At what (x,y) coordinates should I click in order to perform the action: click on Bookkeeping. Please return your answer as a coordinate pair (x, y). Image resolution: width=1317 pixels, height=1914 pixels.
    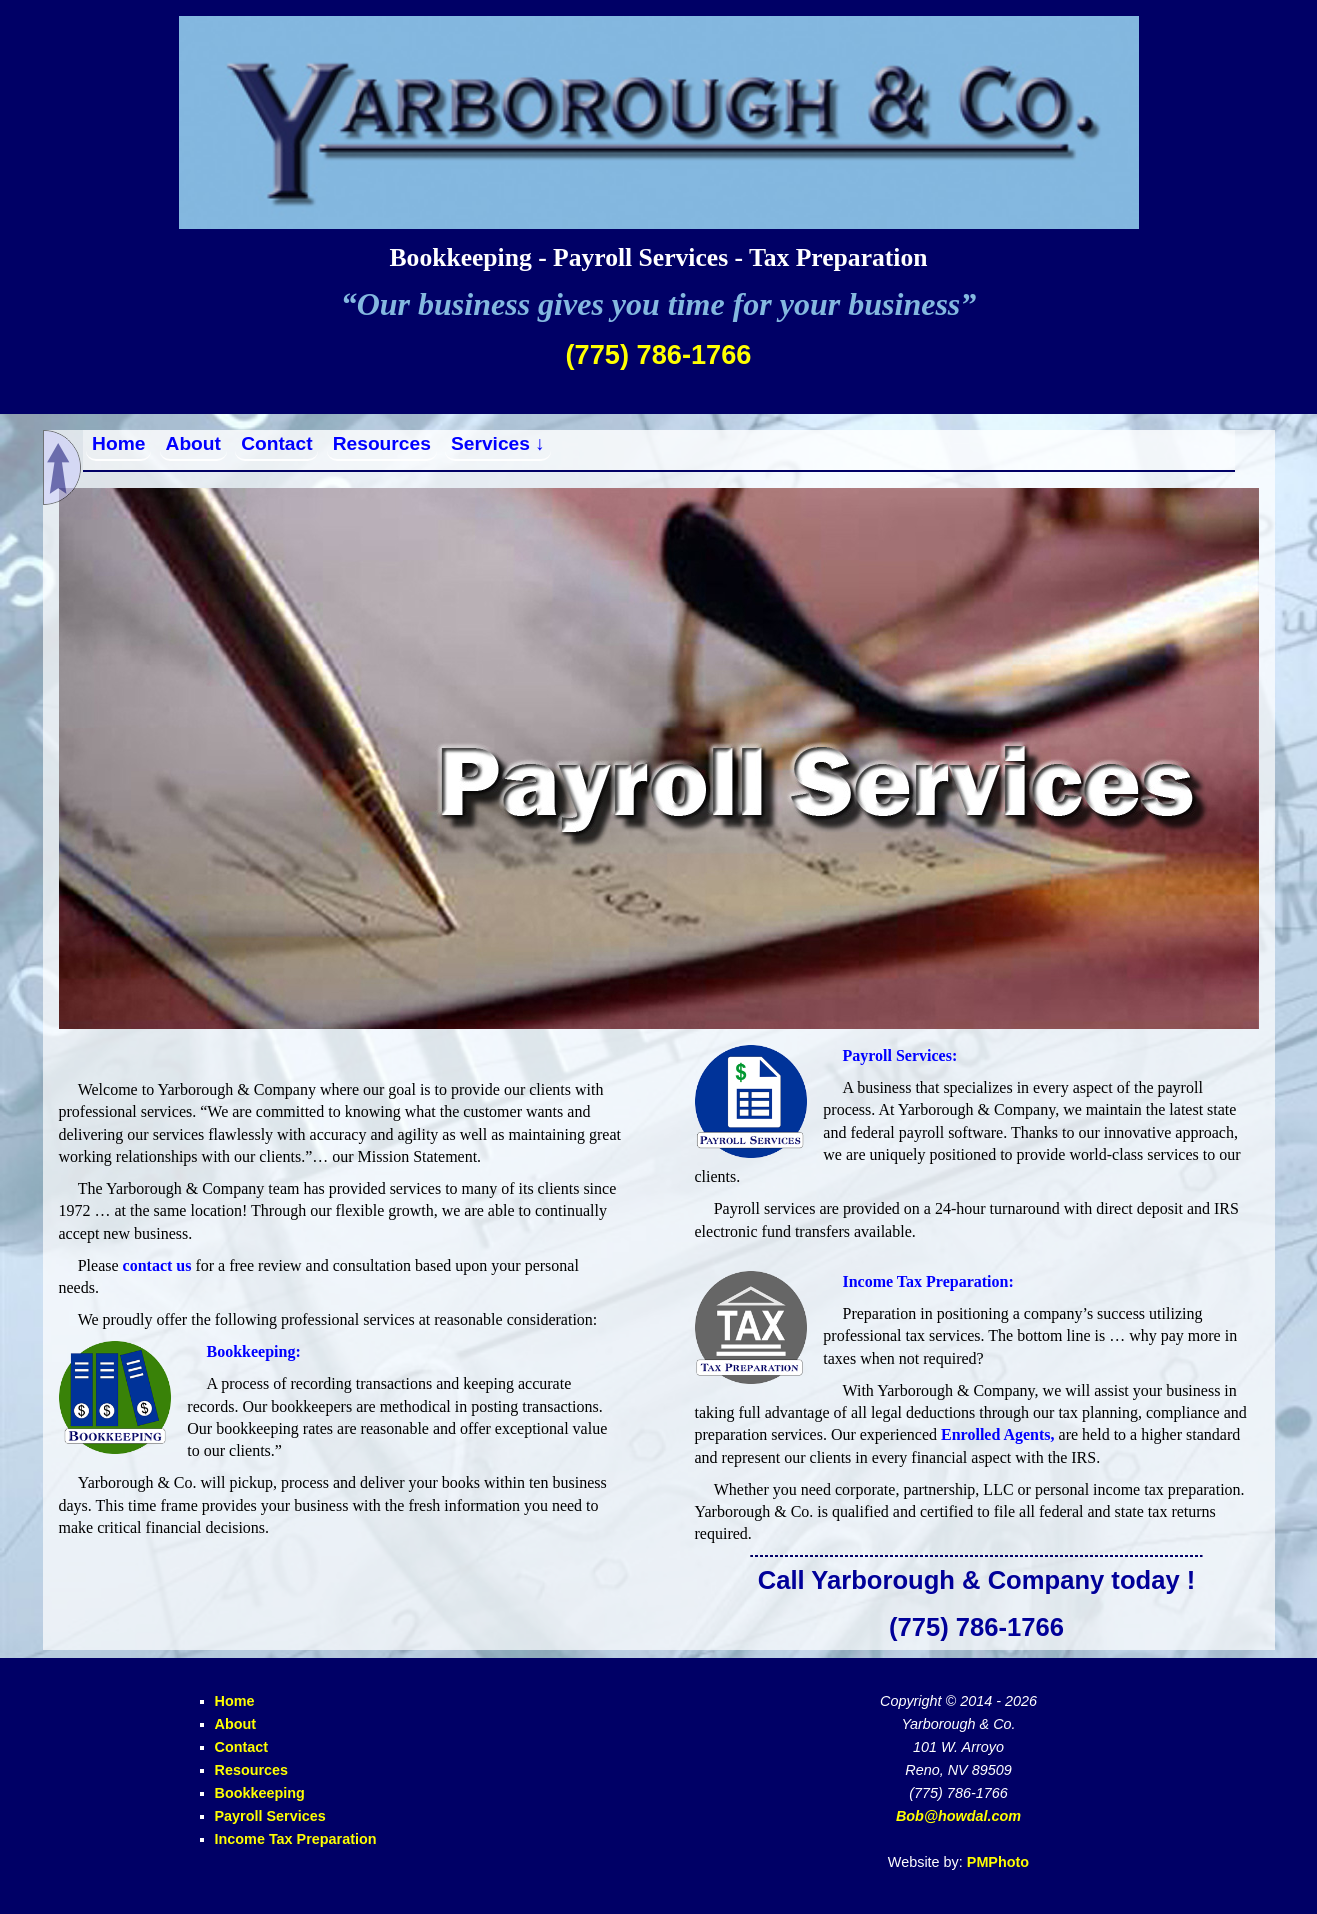
    Looking at the image, I should click on (260, 1793).